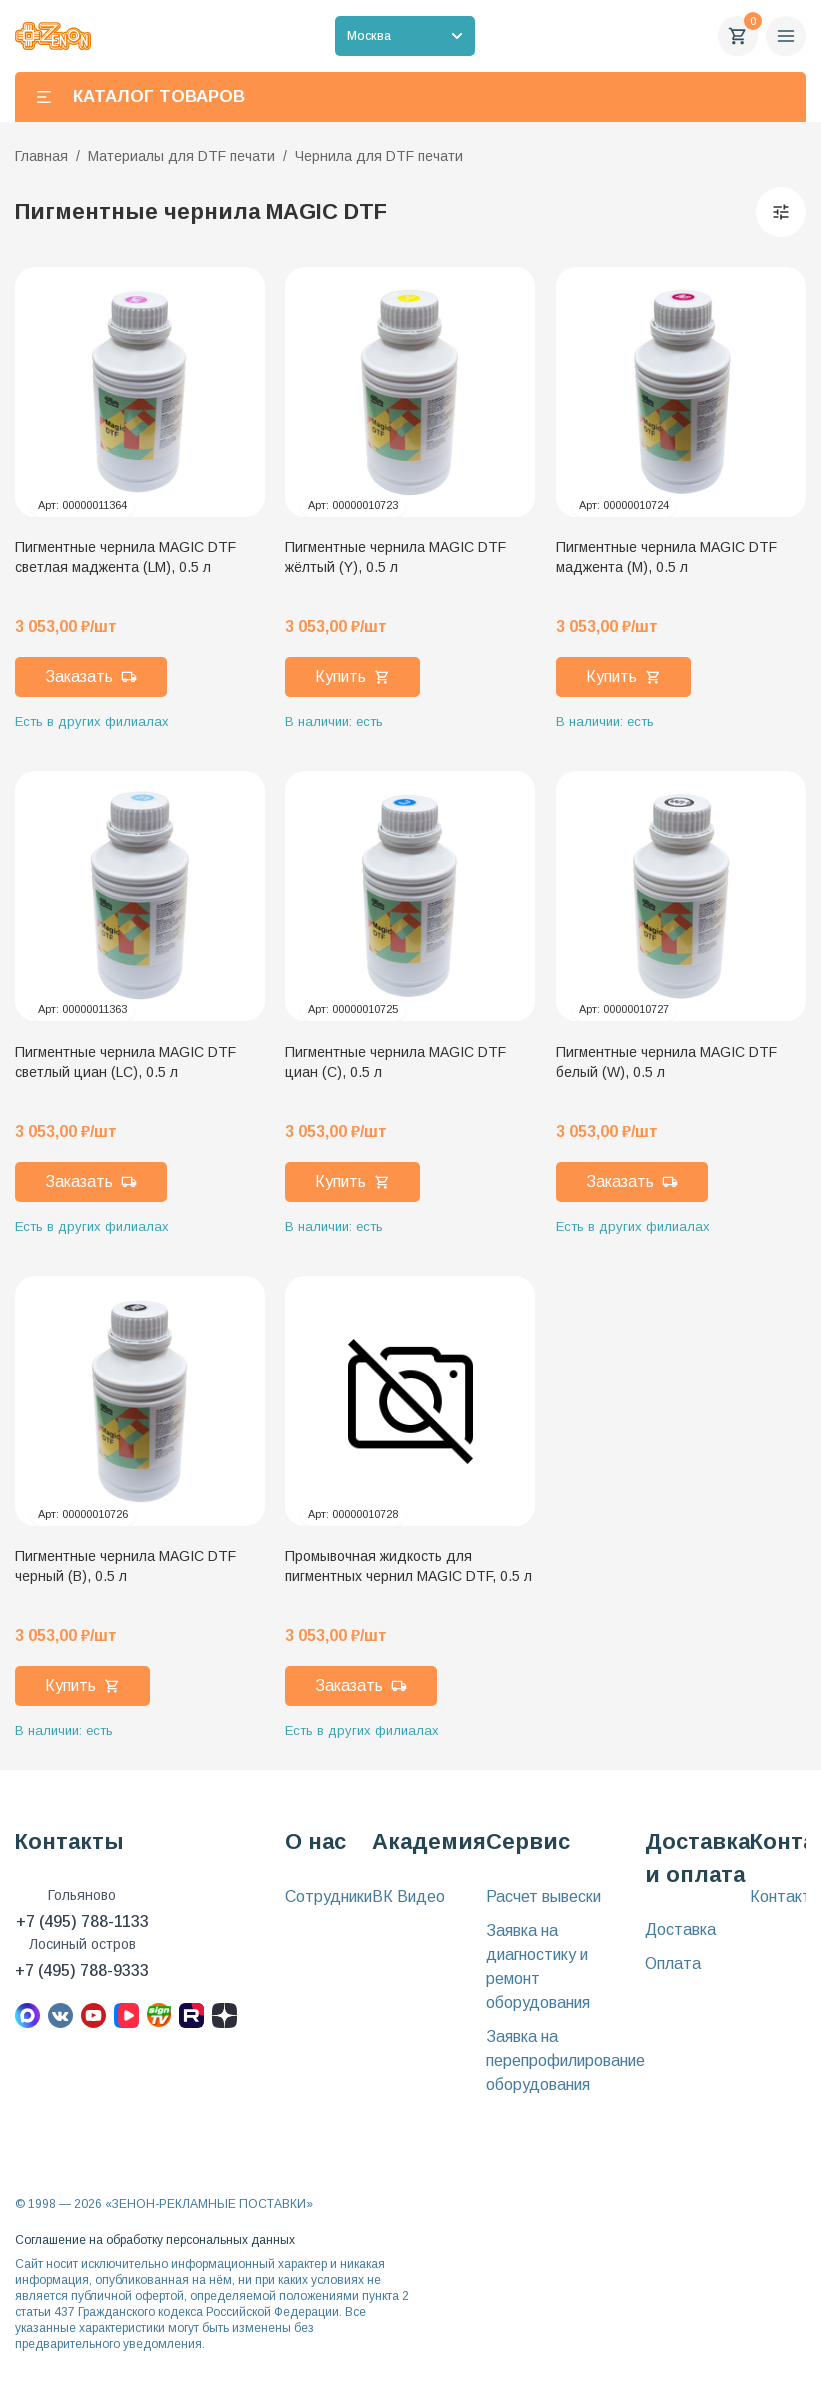 The image size is (821, 2384). I want to click on Сотрудники, so click(328, 1896).